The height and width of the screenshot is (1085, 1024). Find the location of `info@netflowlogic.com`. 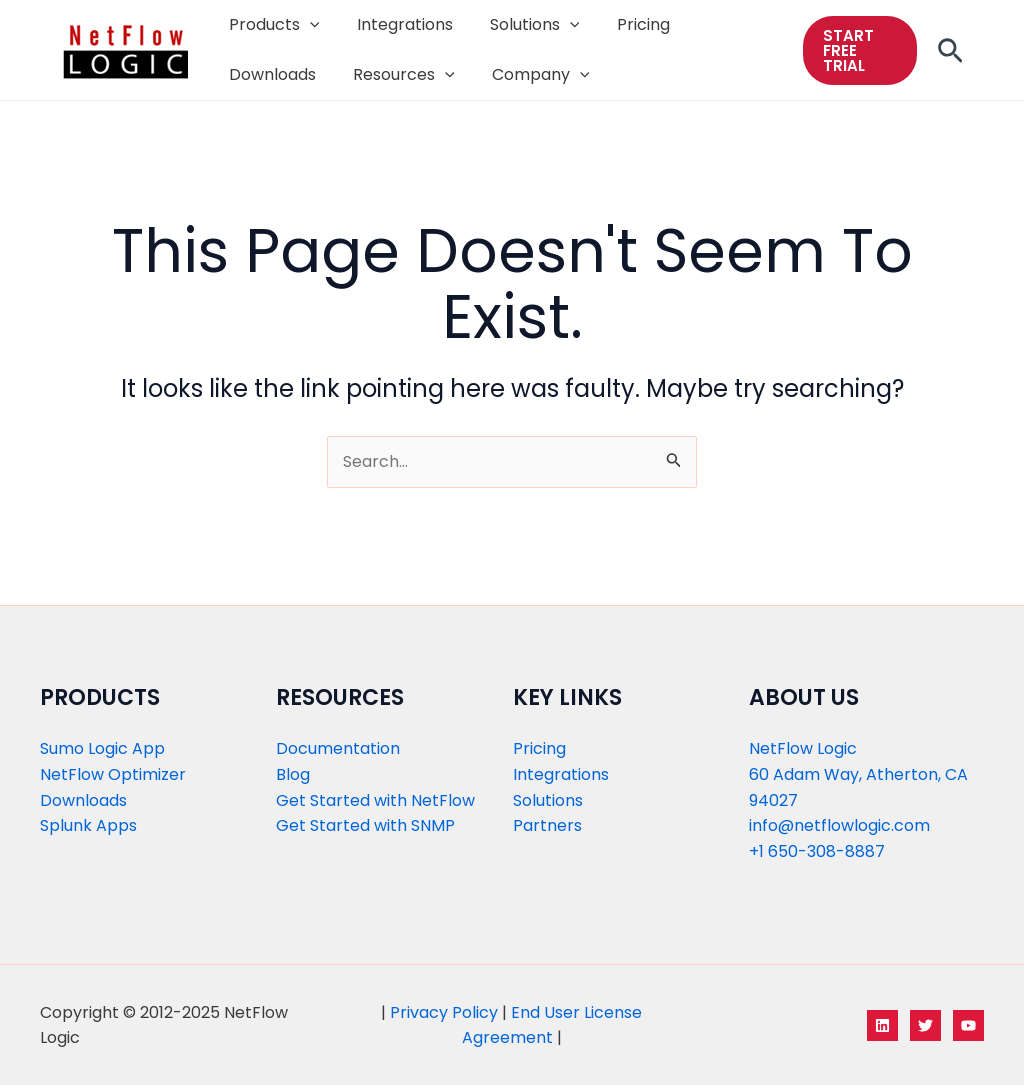

info@netflowlogic.com is located at coordinates (839, 825).